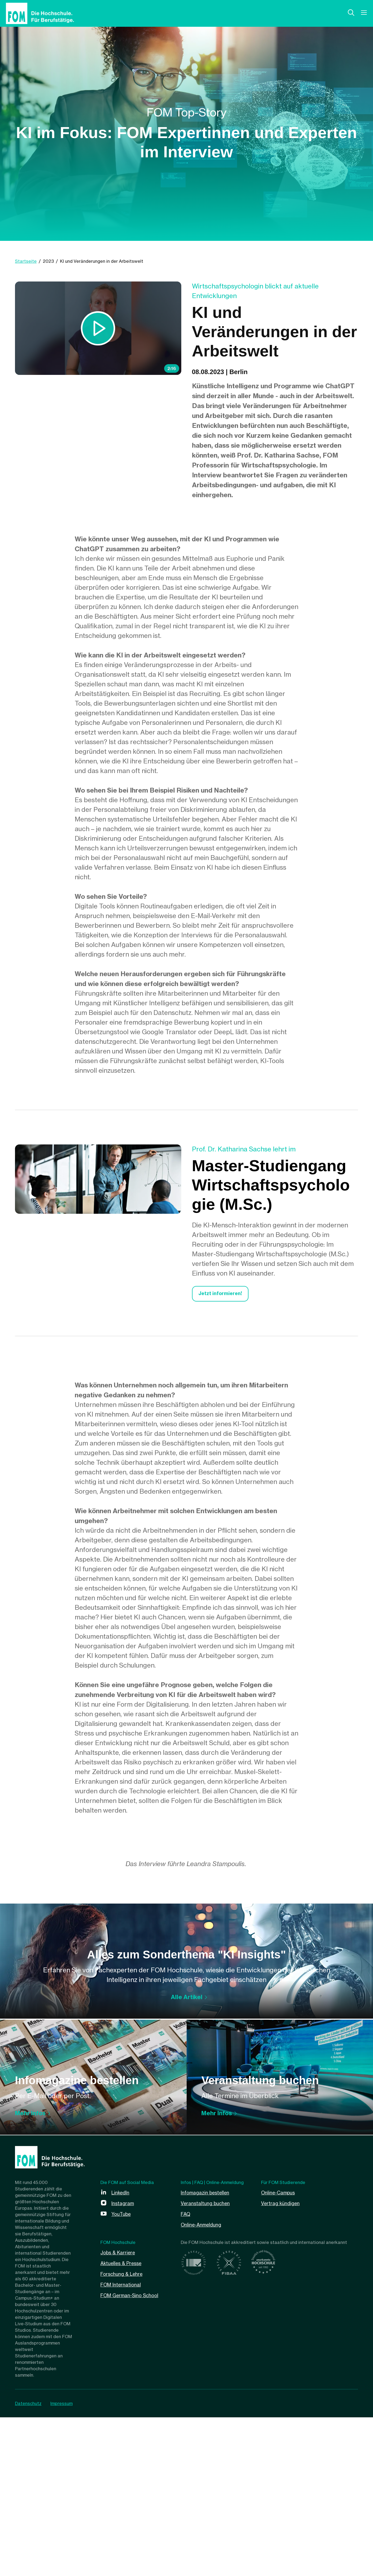  Describe the element at coordinates (124, 2421) in the screenshot. I see `Aktuelles & Presse` at that location.